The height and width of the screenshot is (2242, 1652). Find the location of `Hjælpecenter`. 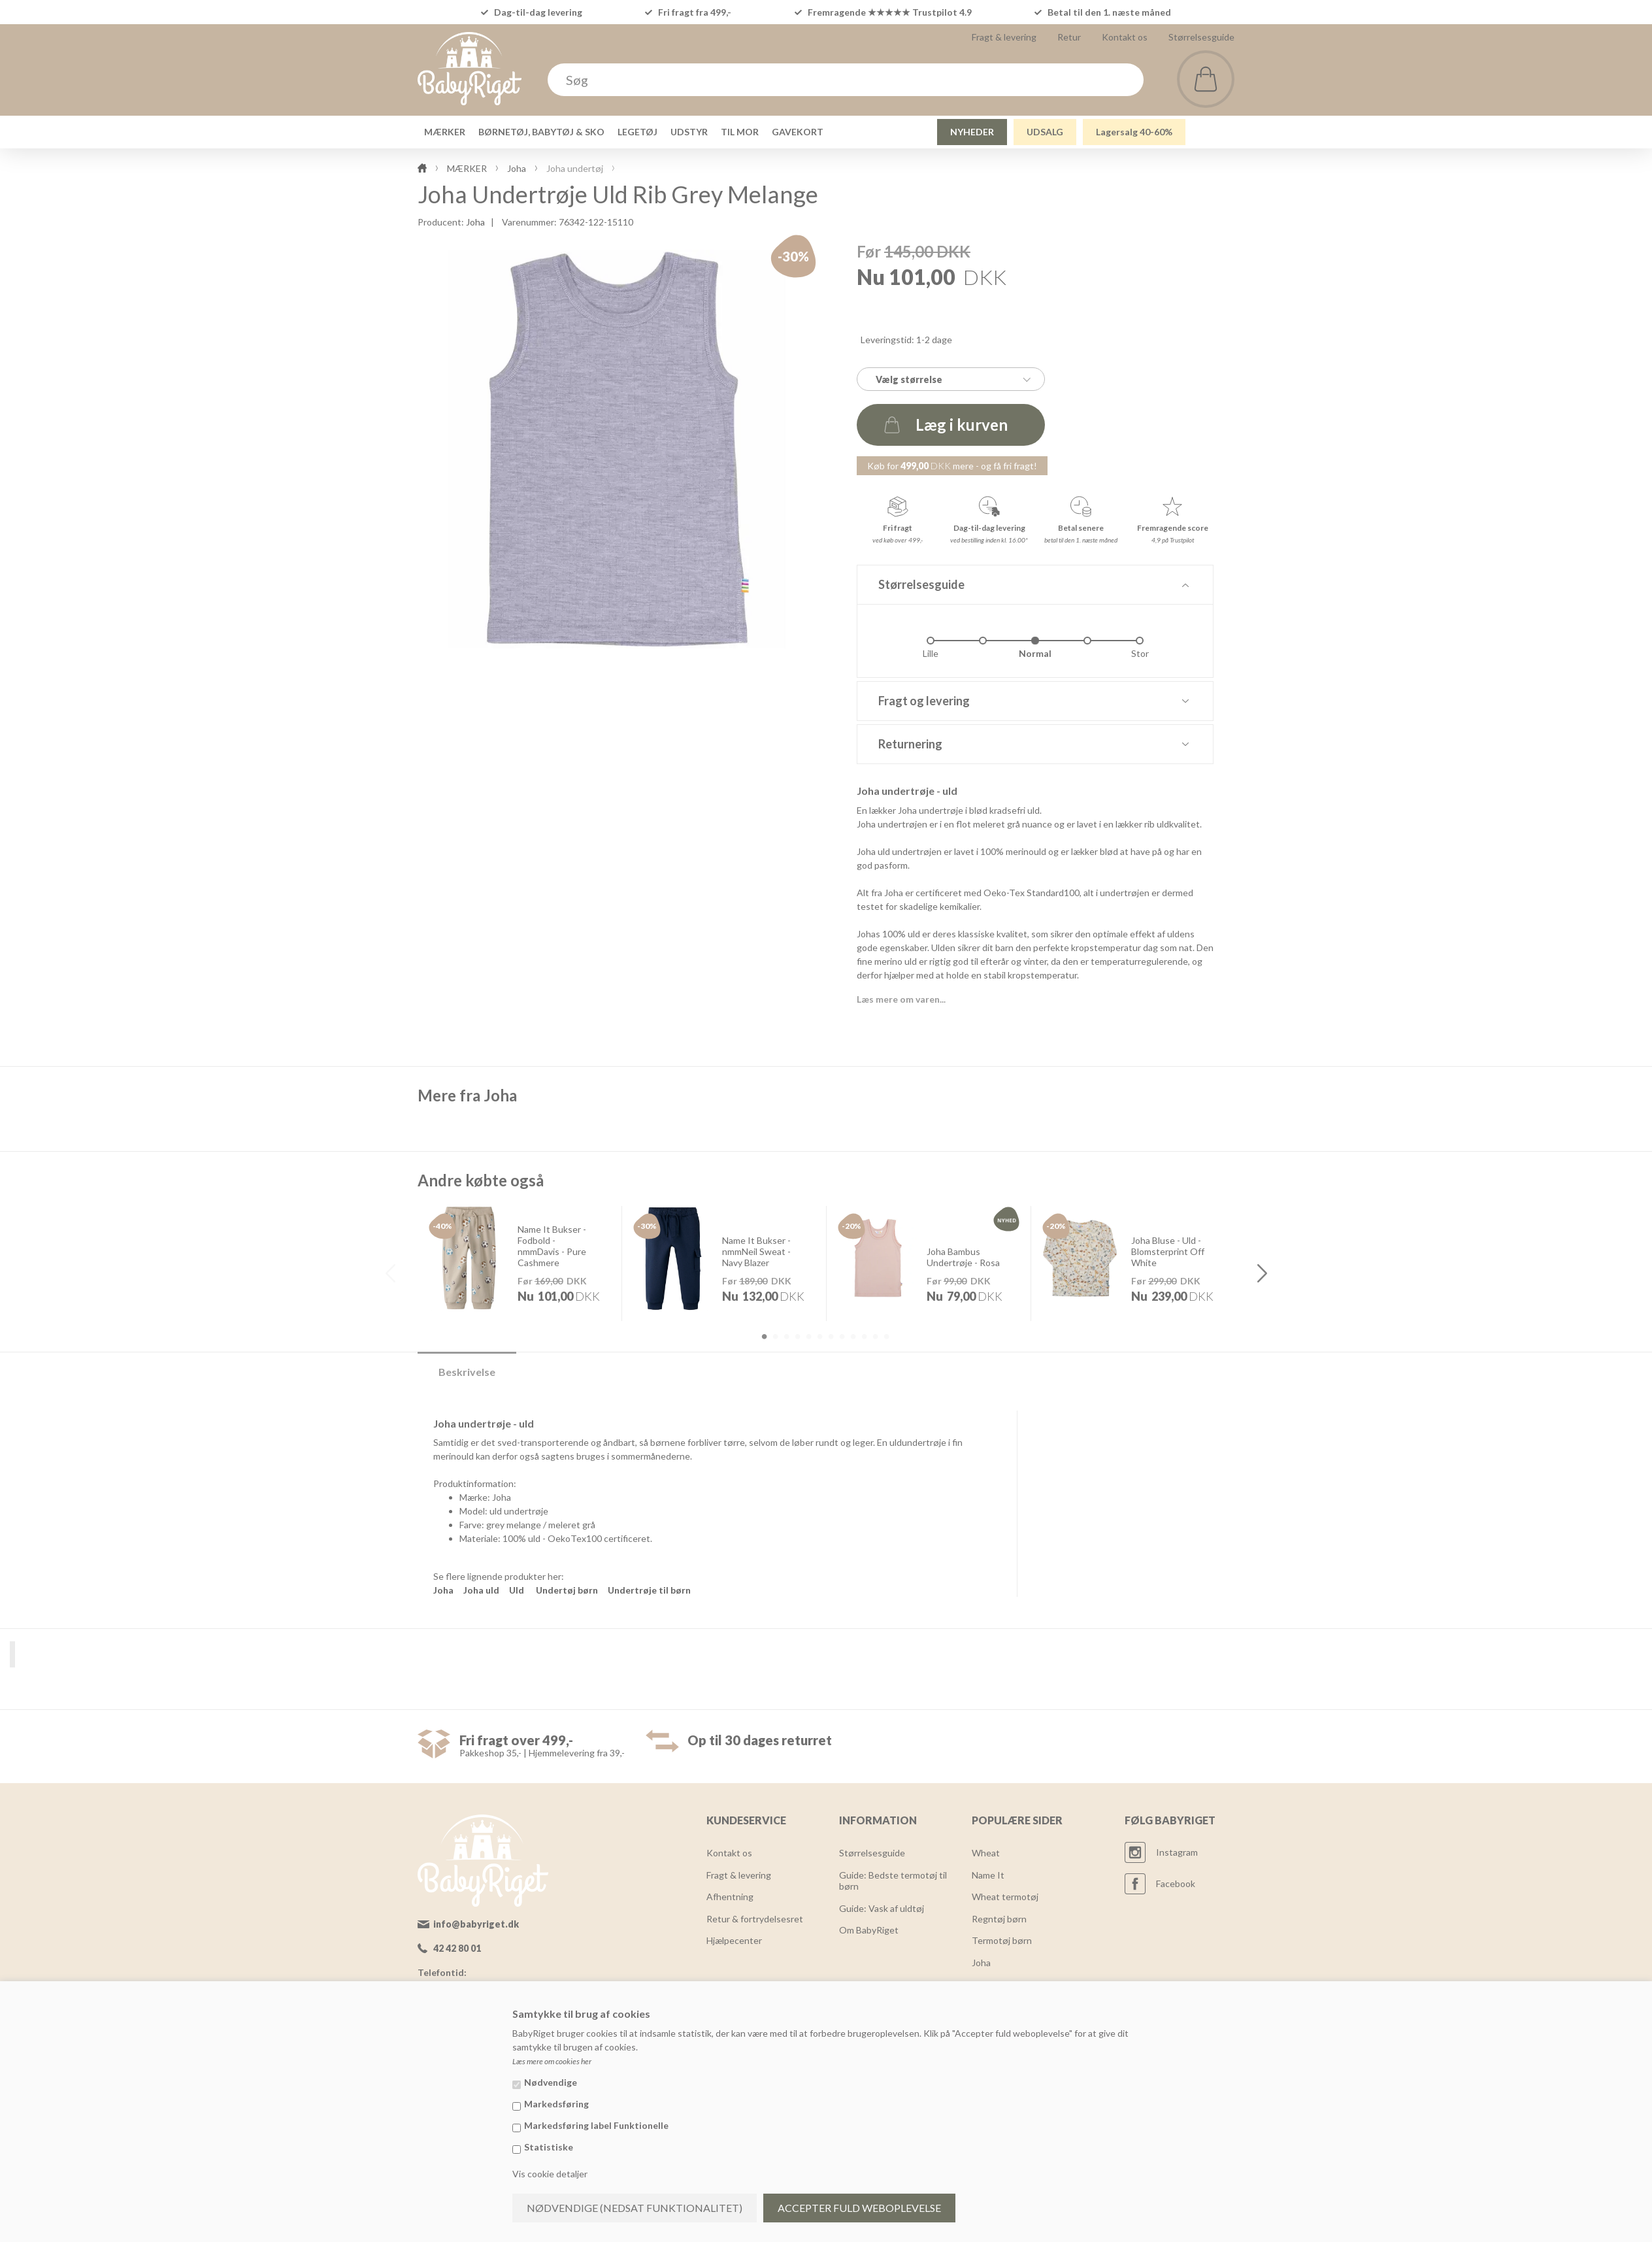

Hjælpecenter is located at coordinates (734, 1940).